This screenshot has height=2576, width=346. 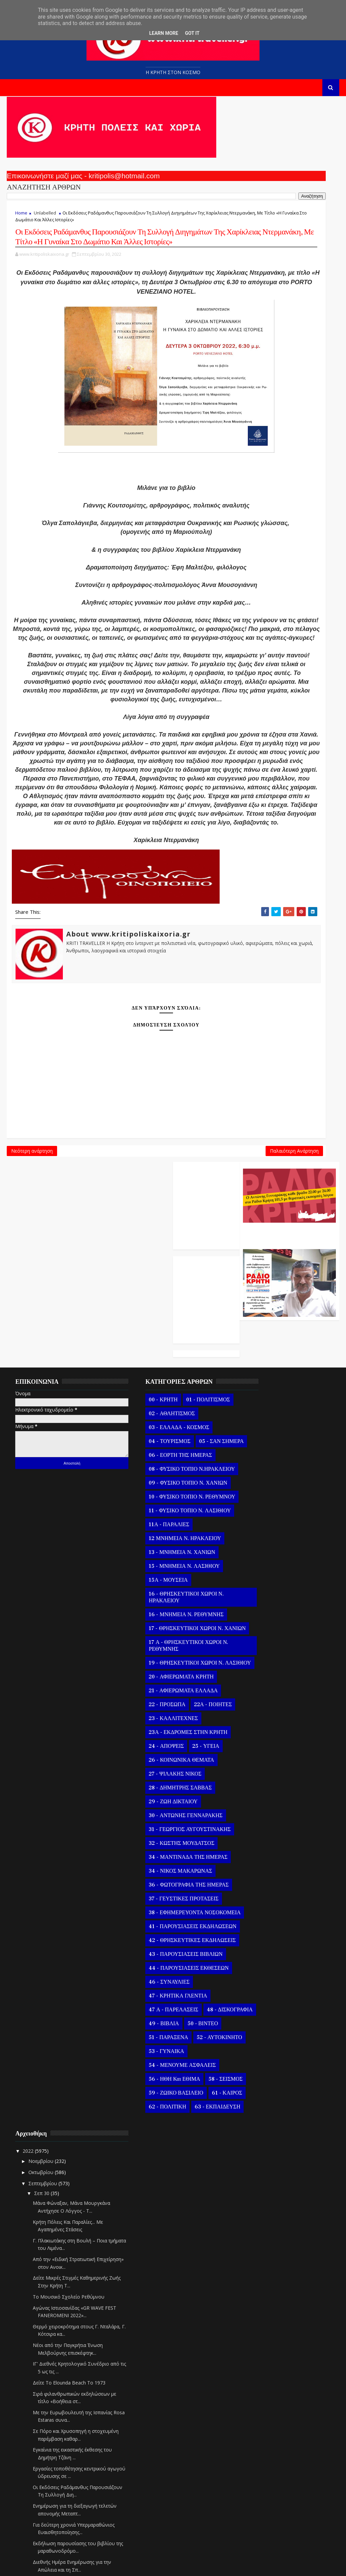 I want to click on Ιουλίου, so click(x=257, y=2437).